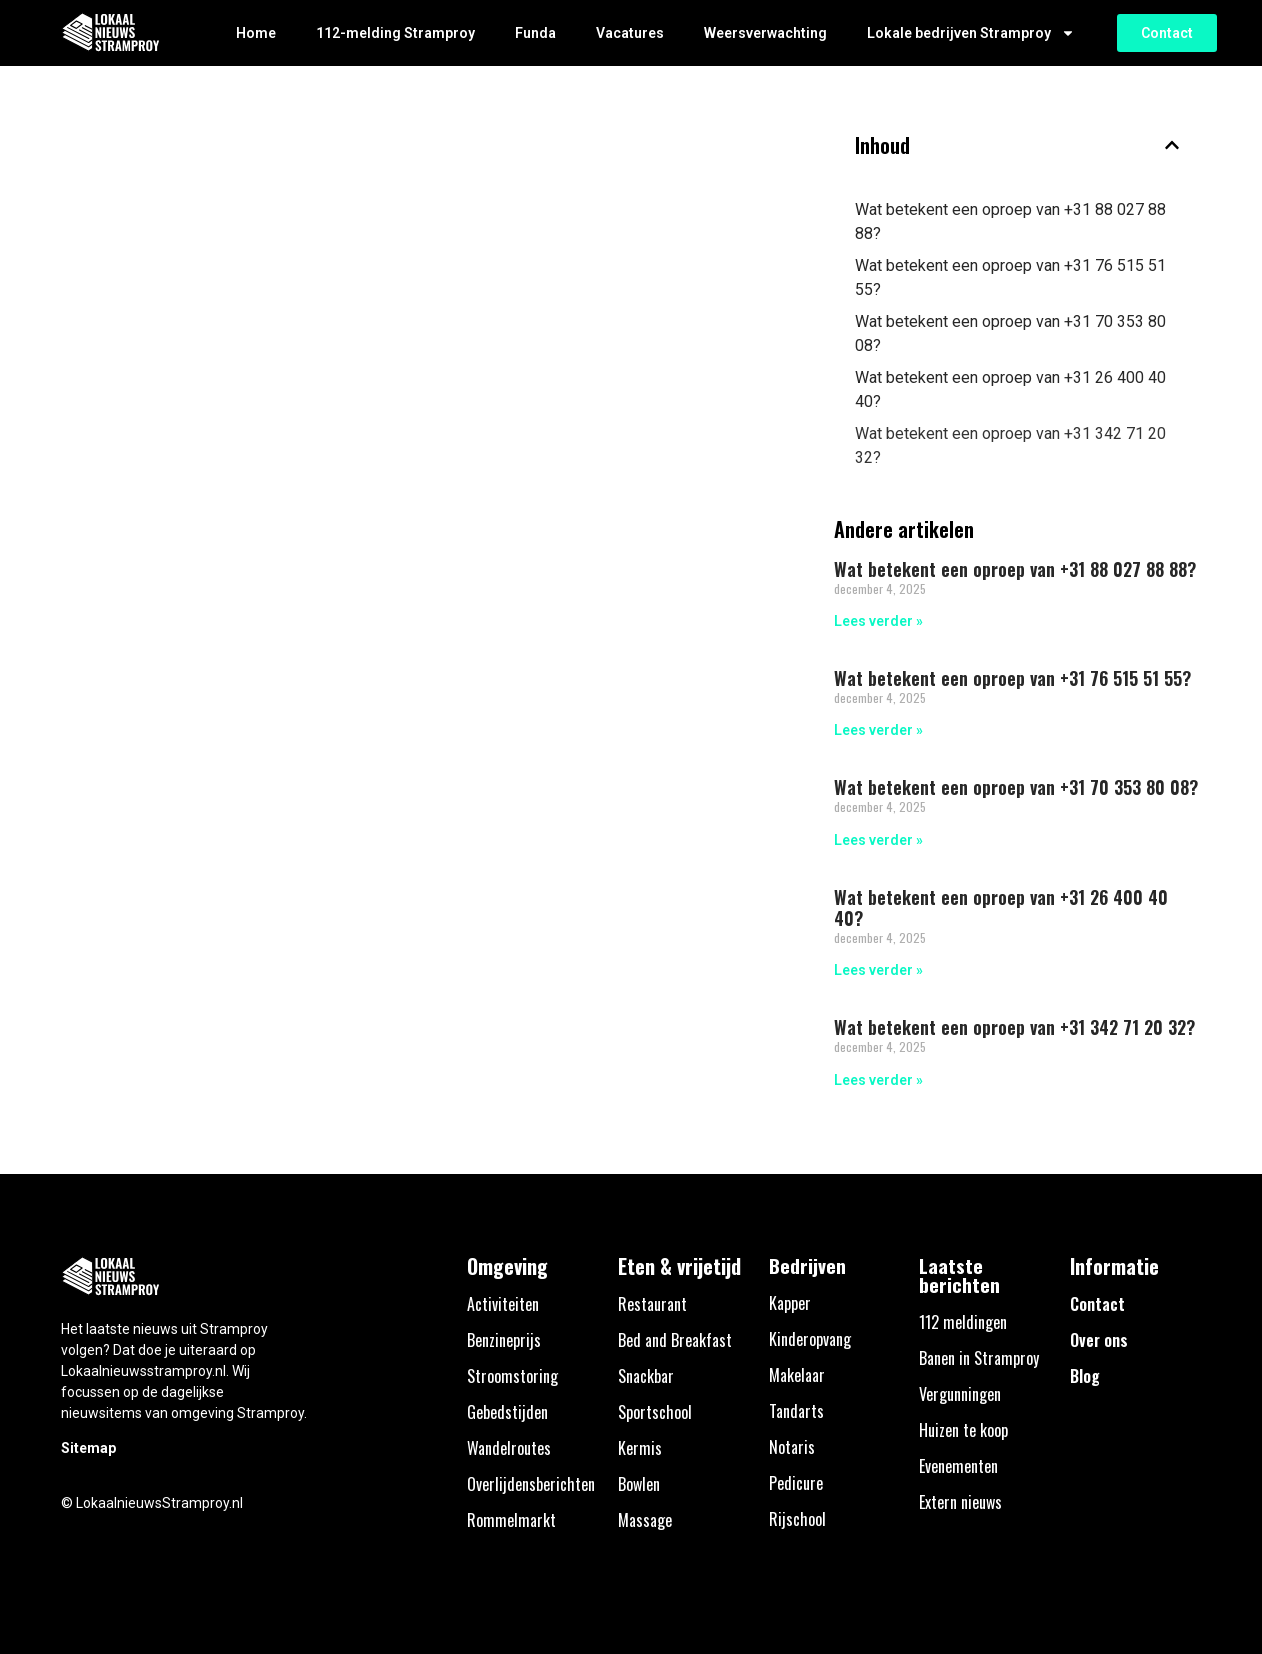 The width and height of the screenshot is (1262, 1654). I want to click on Vacatures, so click(630, 33).